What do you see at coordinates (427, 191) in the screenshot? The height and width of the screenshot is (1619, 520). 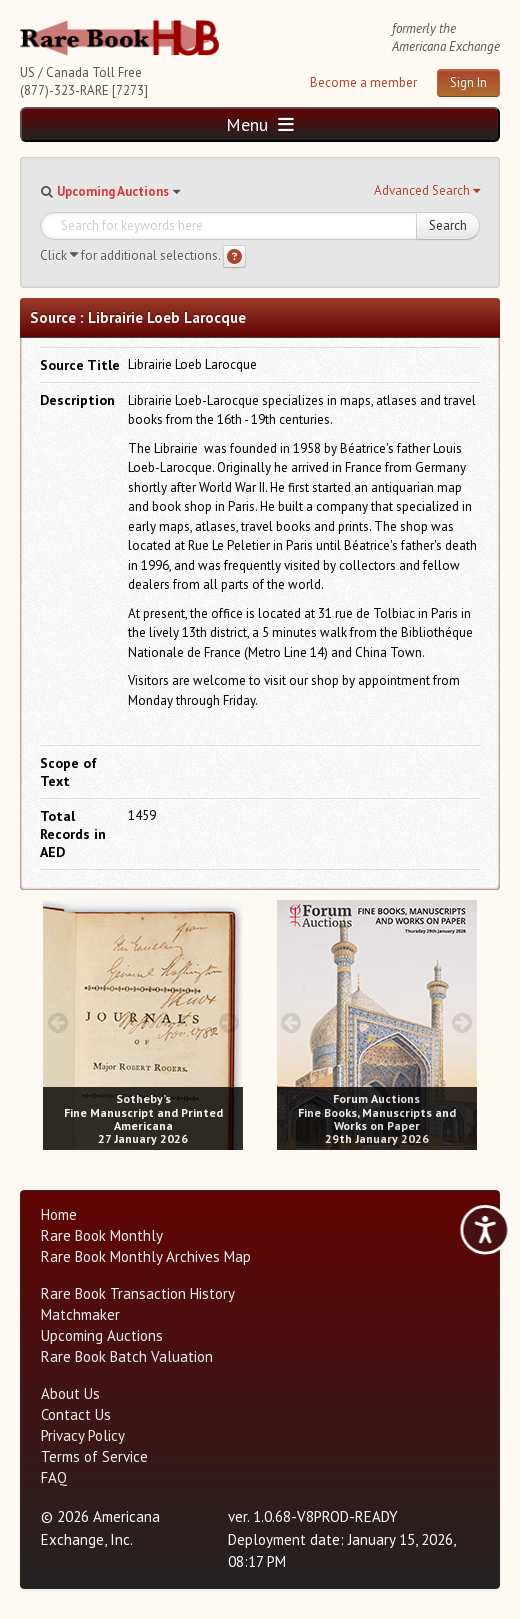 I see `[button]` at bounding box center [427, 191].